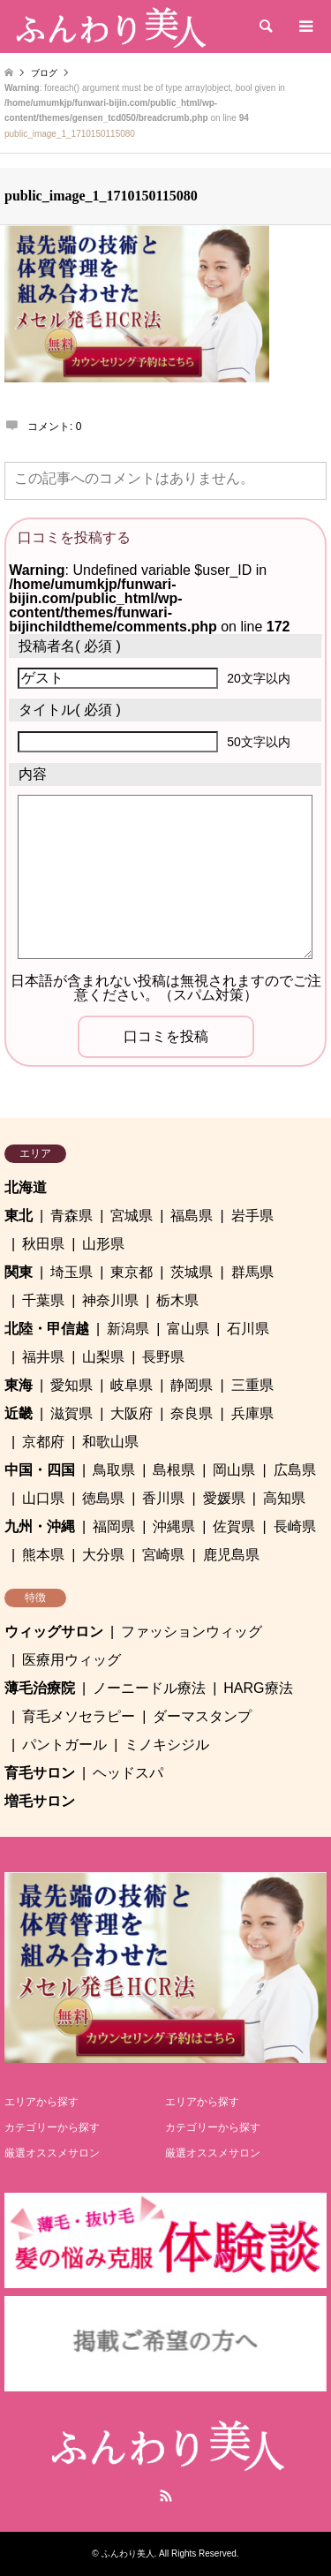 The height and width of the screenshot is (2576, 331). What do you see at coordinates (103, 1243) in the screenshot?
I see `山形県` at bounding box center [103, 1243].